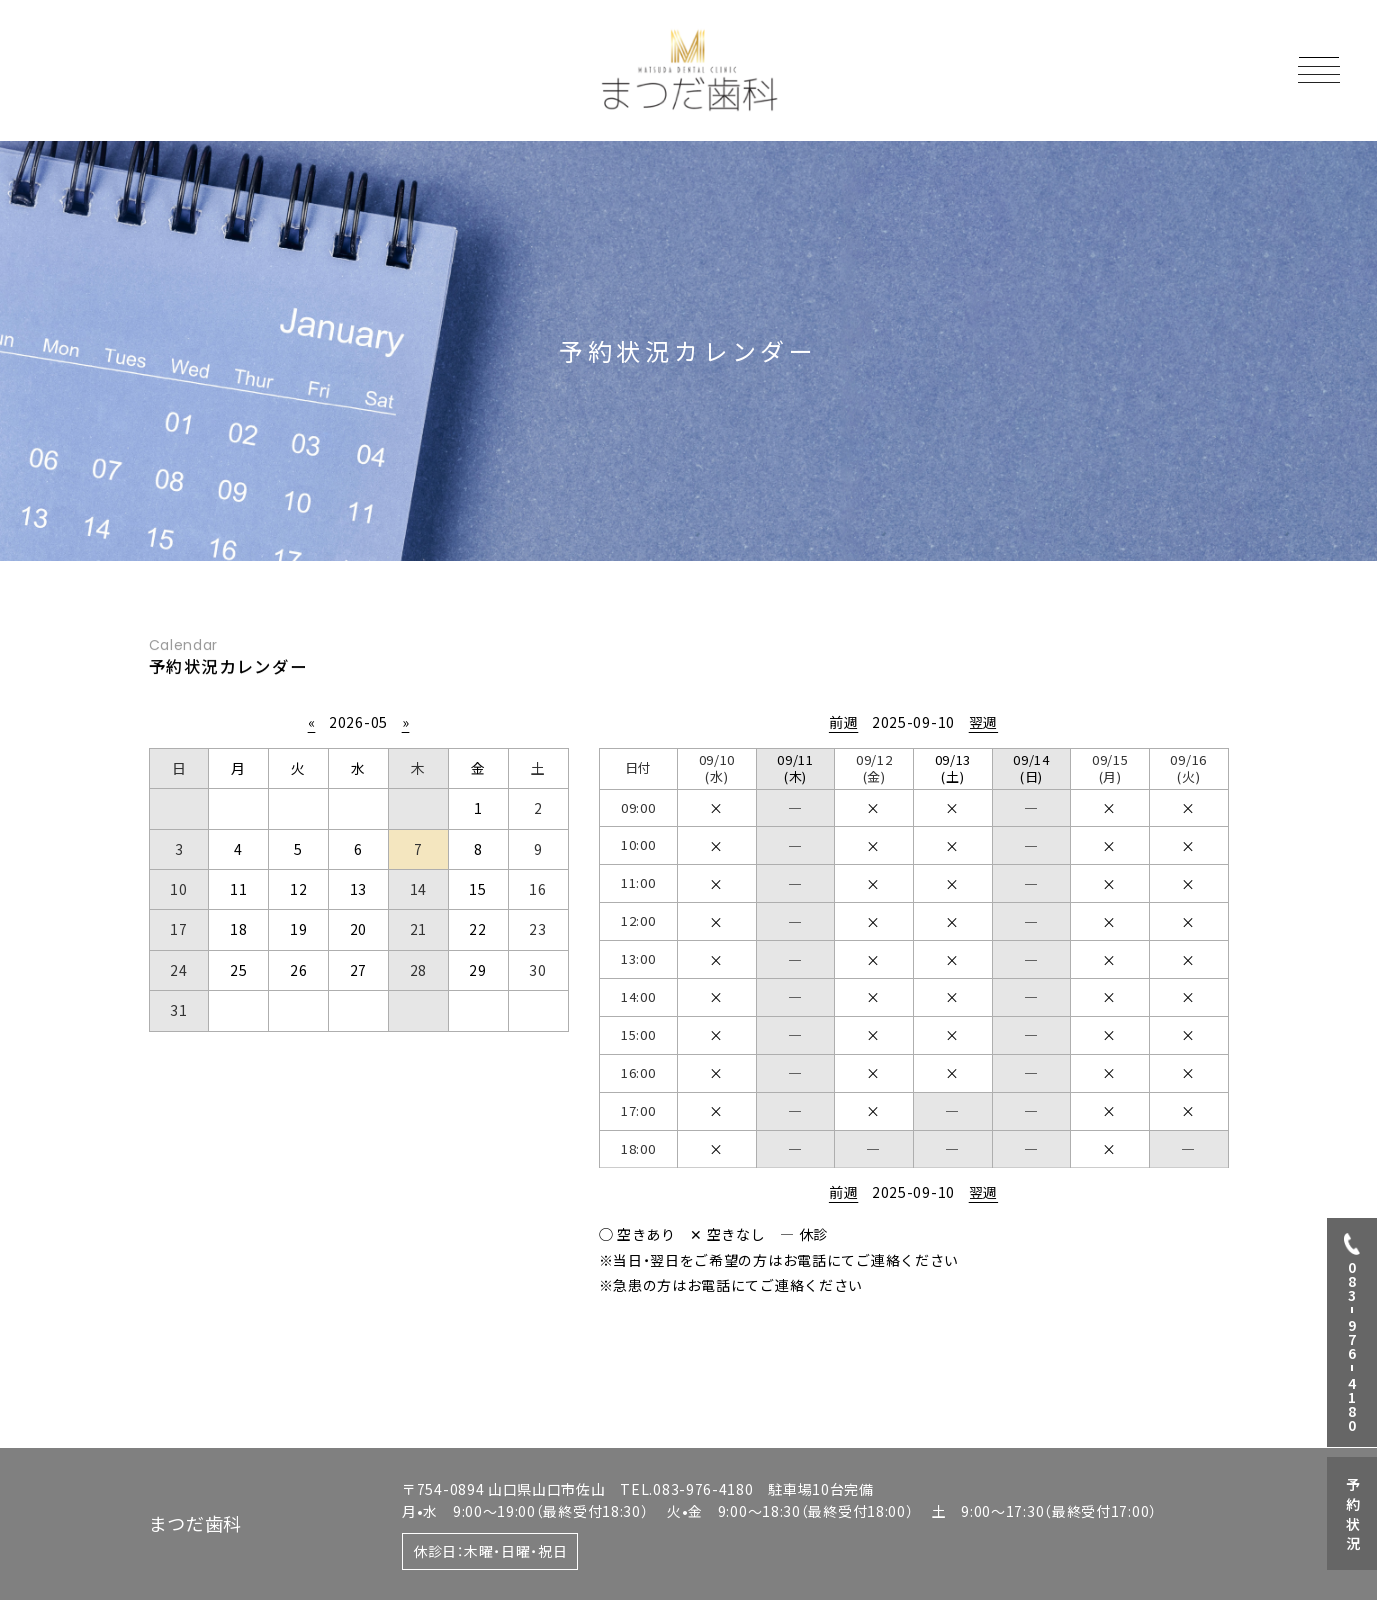  What do you see at coordinates (178, 929) in the screenshot?
I see `17` at bounding box center [178, 929].